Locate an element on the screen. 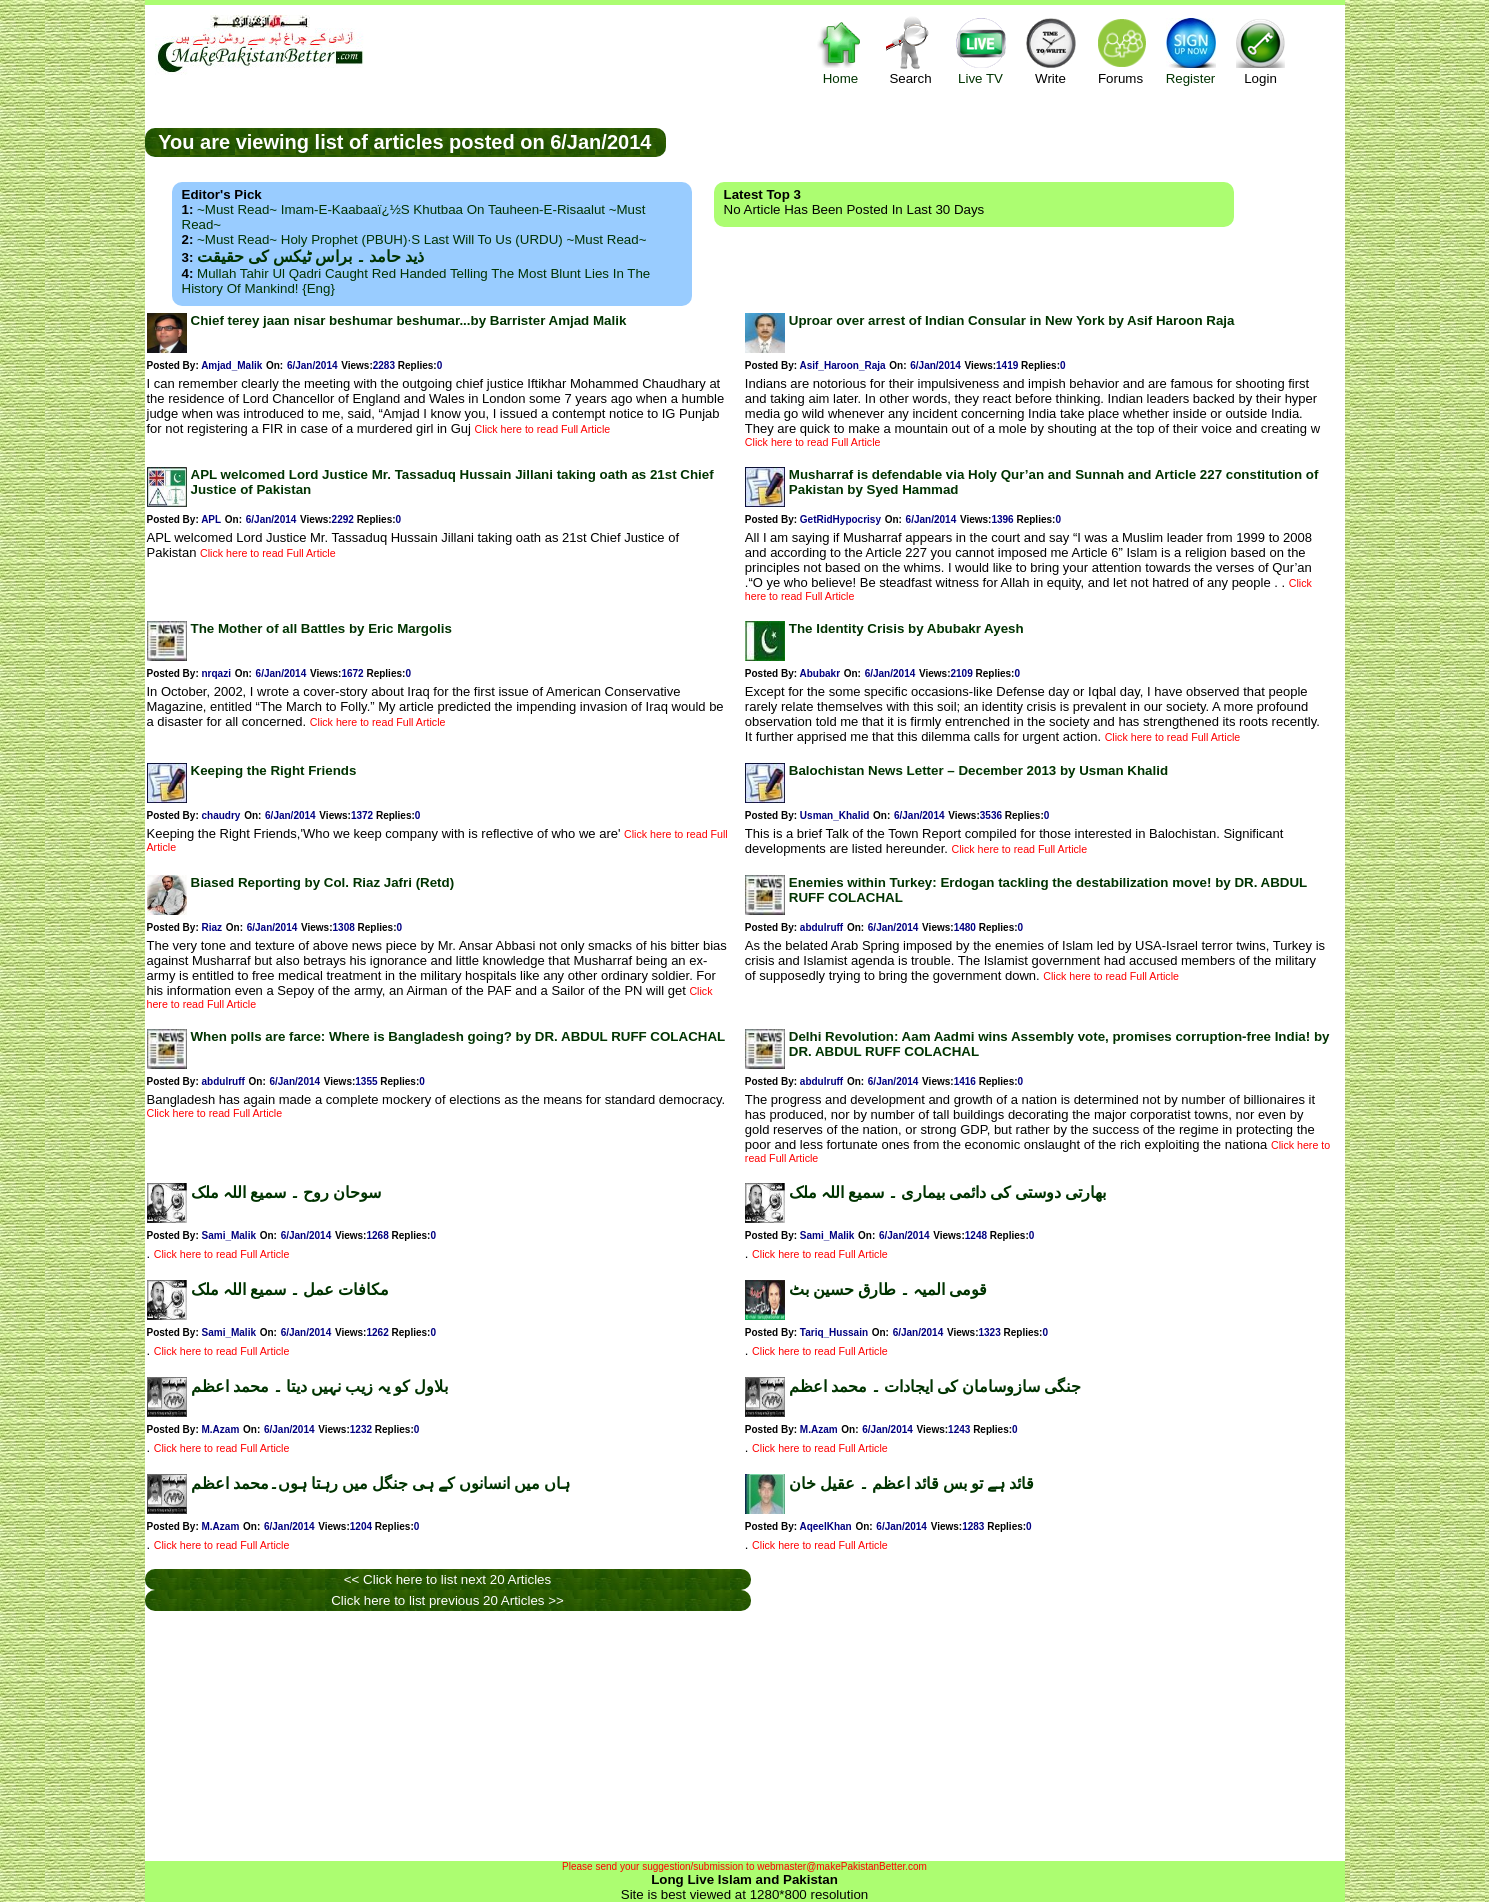  Chief terey jaan nisar beshumar beshumar...by Barrister Amjad Malik is located at coordinates (409, 320).